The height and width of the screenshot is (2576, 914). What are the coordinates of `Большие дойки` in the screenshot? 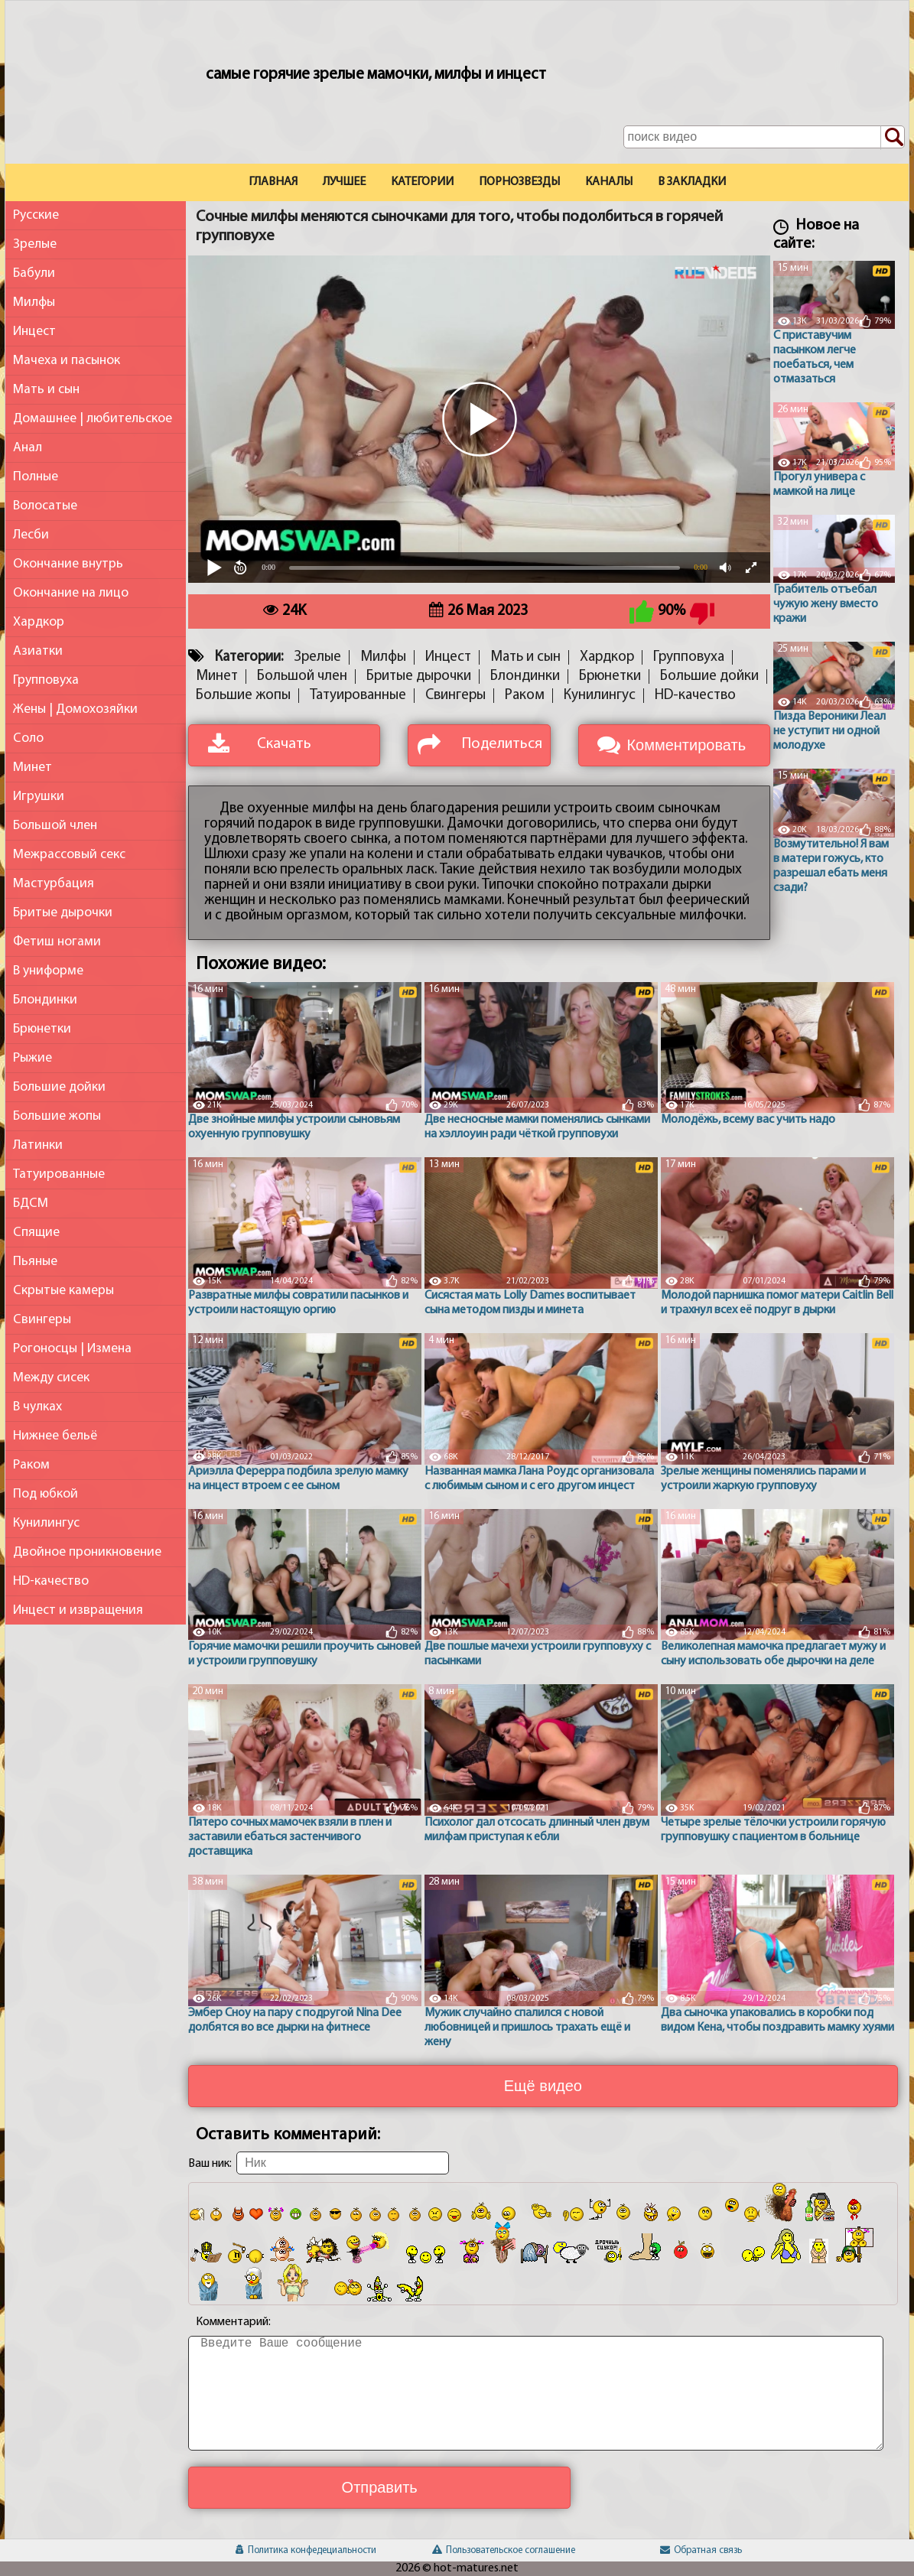 It's located at (59, 1087).